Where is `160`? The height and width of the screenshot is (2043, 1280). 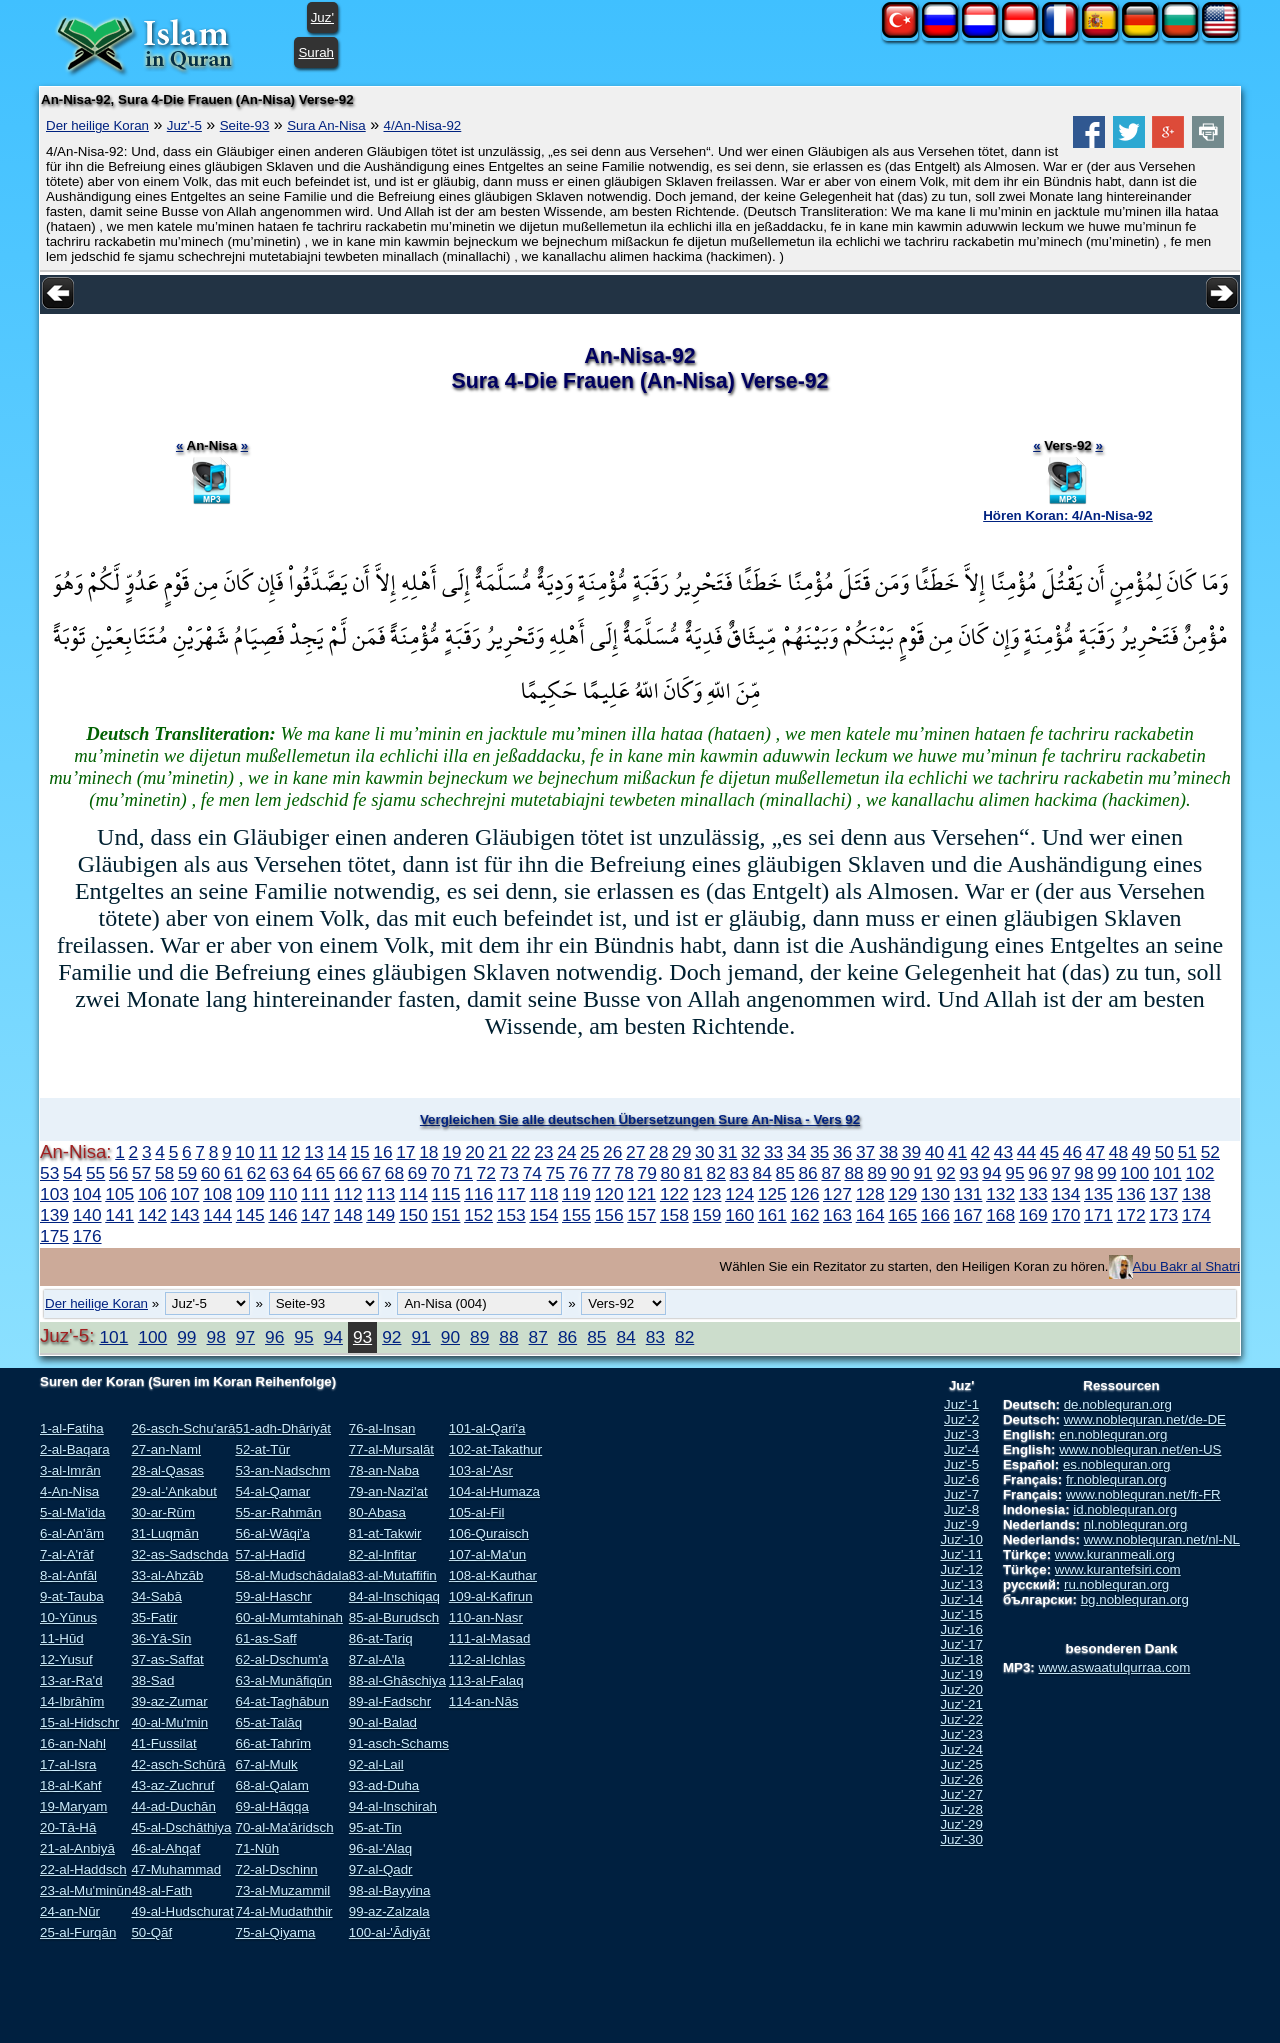
160 is located at coordinates (739, 1215).